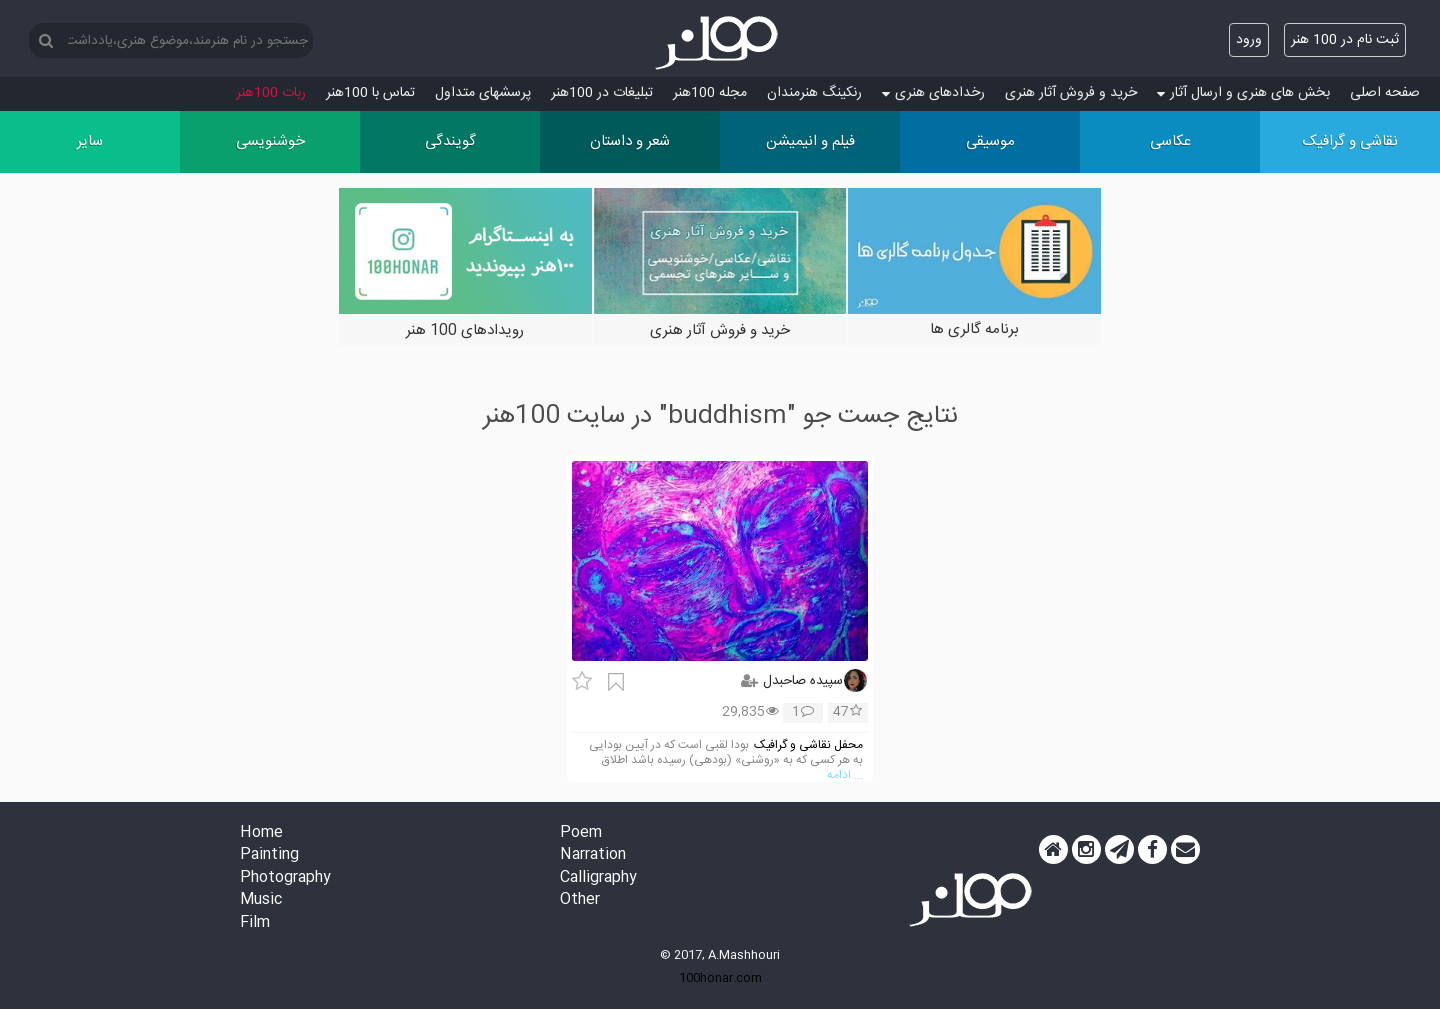  Describe the element at coordinates (1249, 40) in the screenshot. I see `ورود` at that location.